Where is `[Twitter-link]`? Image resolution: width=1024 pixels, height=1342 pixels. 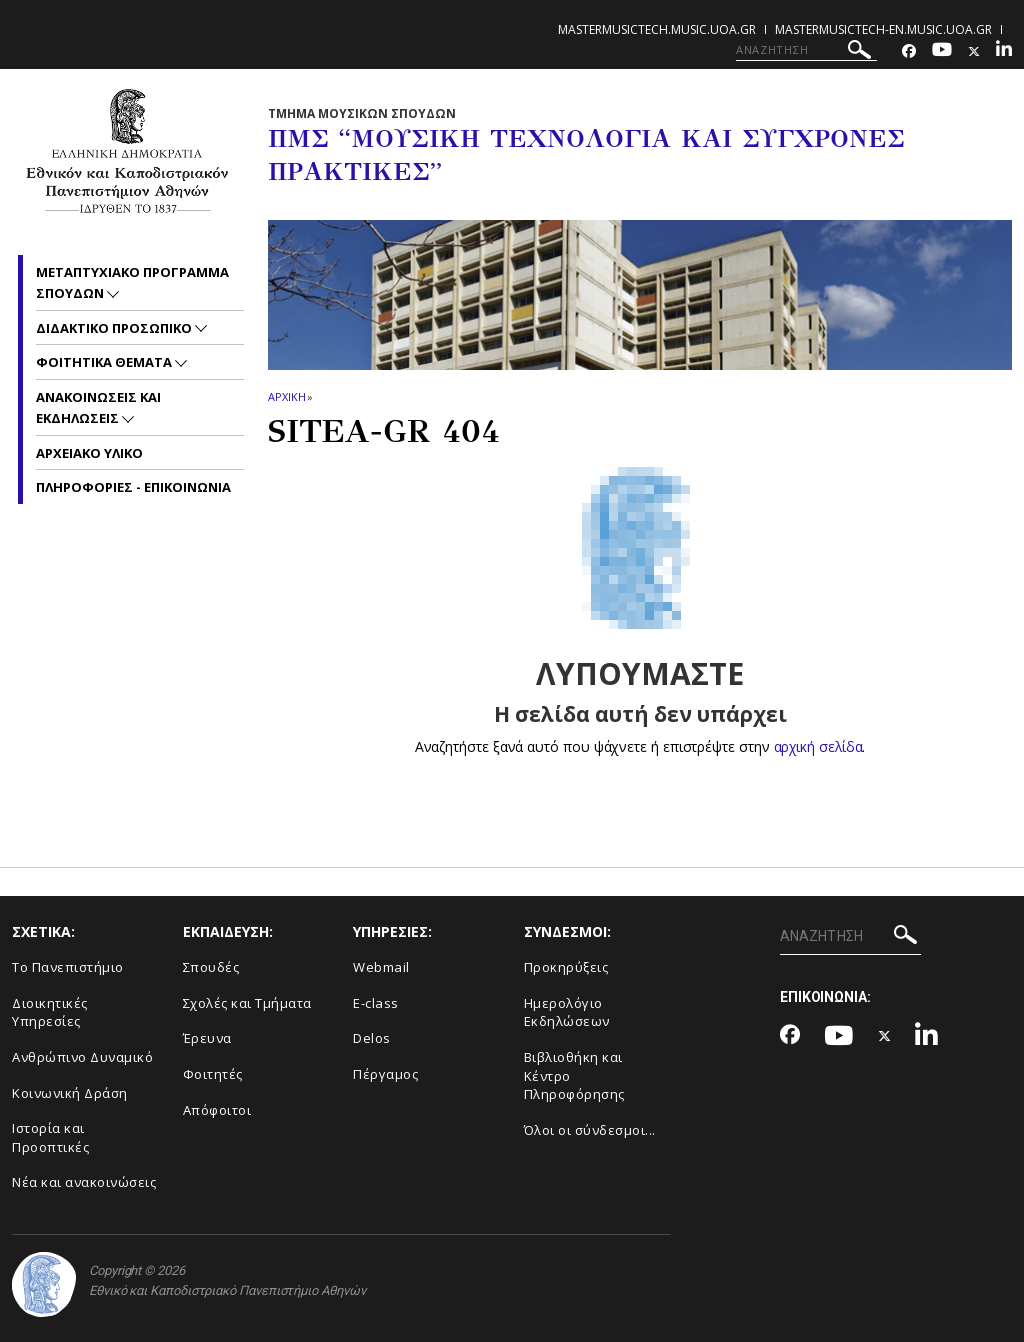 [Twitter-link] is located at coordinates (974, 51).